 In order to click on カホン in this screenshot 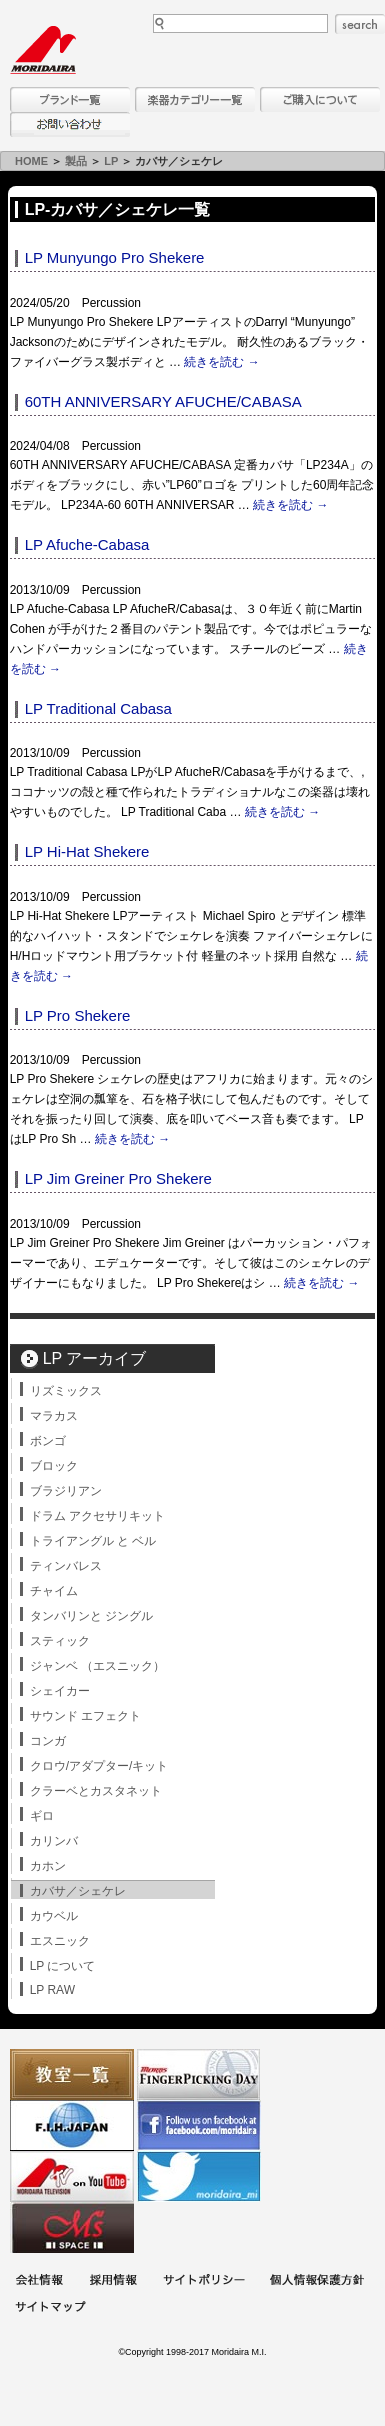, I will do `click(48, 1866)`.